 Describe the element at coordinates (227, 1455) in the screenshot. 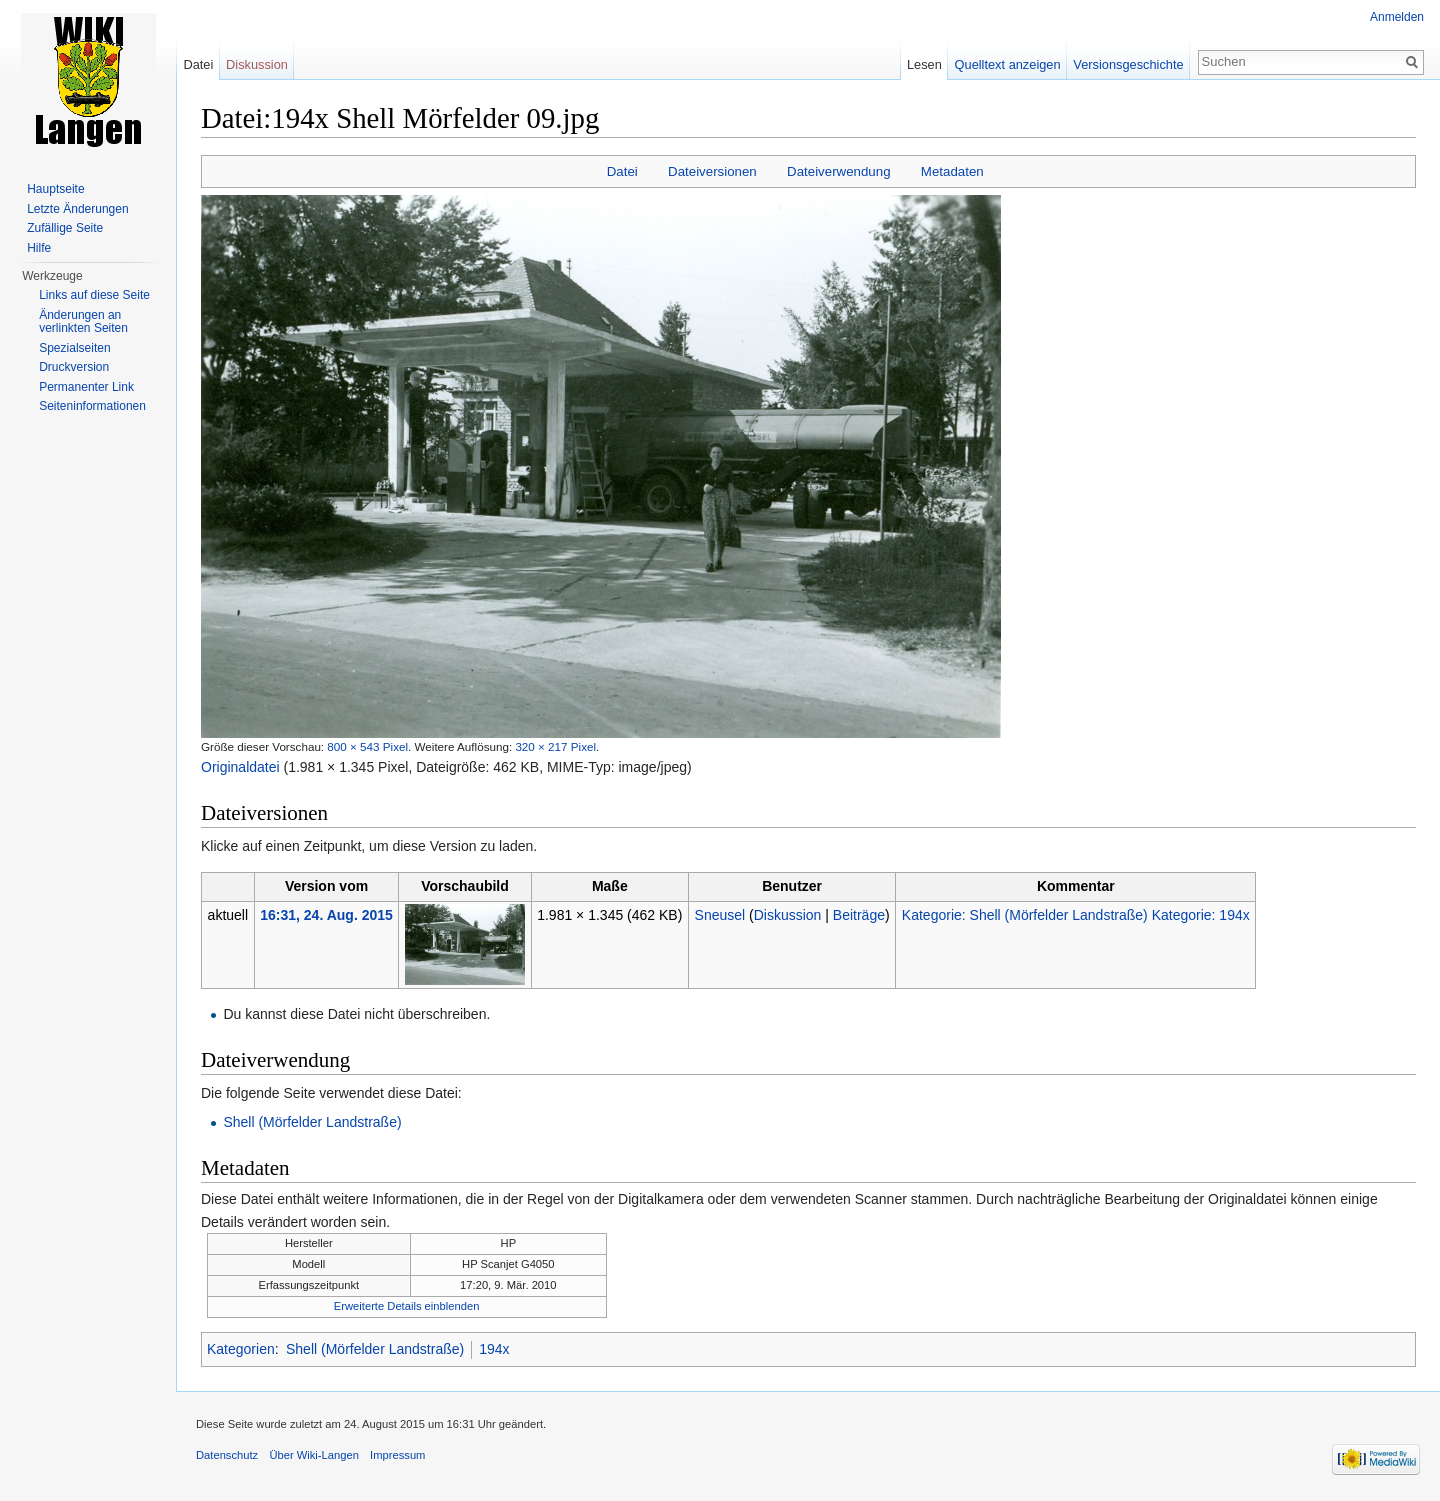

I see `Datenschutz` at that location.